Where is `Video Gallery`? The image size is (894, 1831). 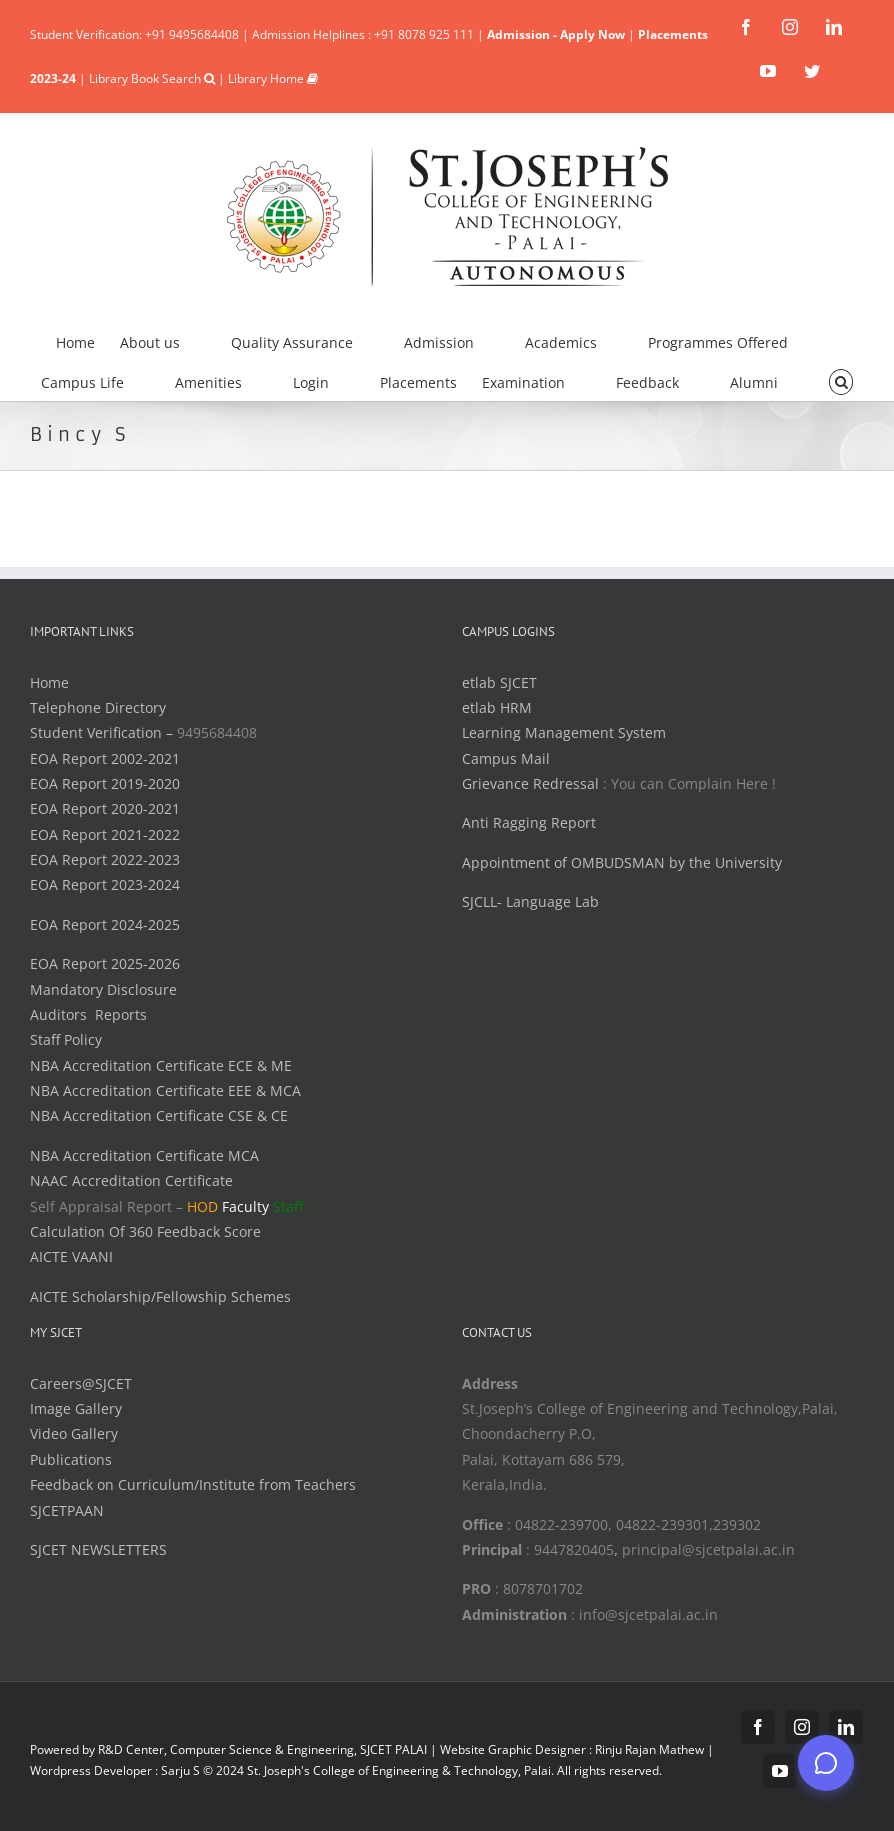
Video Gallery is located at coordinates (74, 1433).